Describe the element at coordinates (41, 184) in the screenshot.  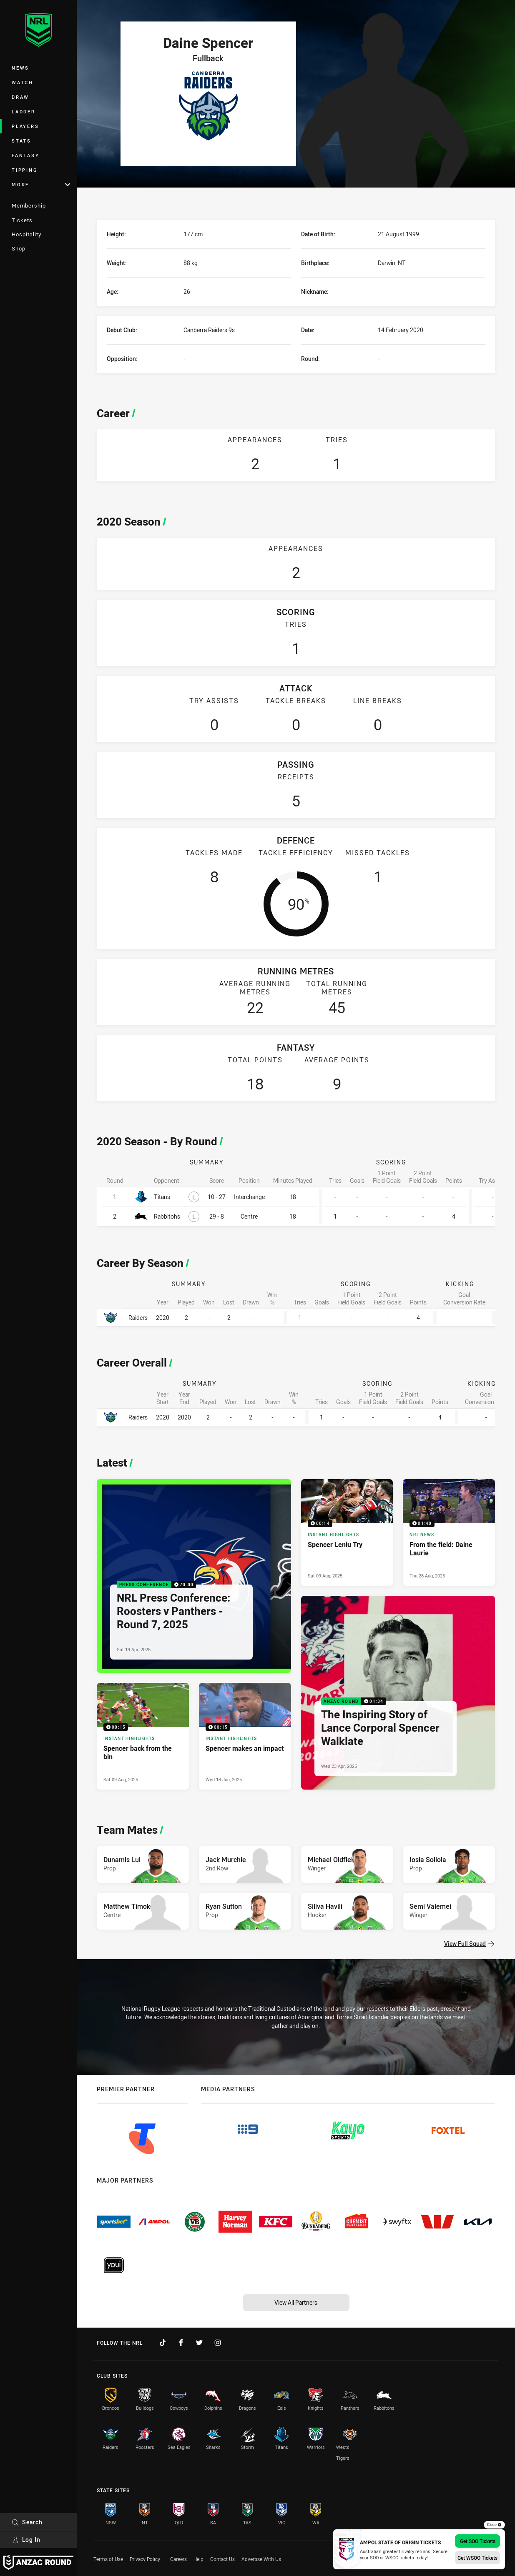
I see `More` at that location.